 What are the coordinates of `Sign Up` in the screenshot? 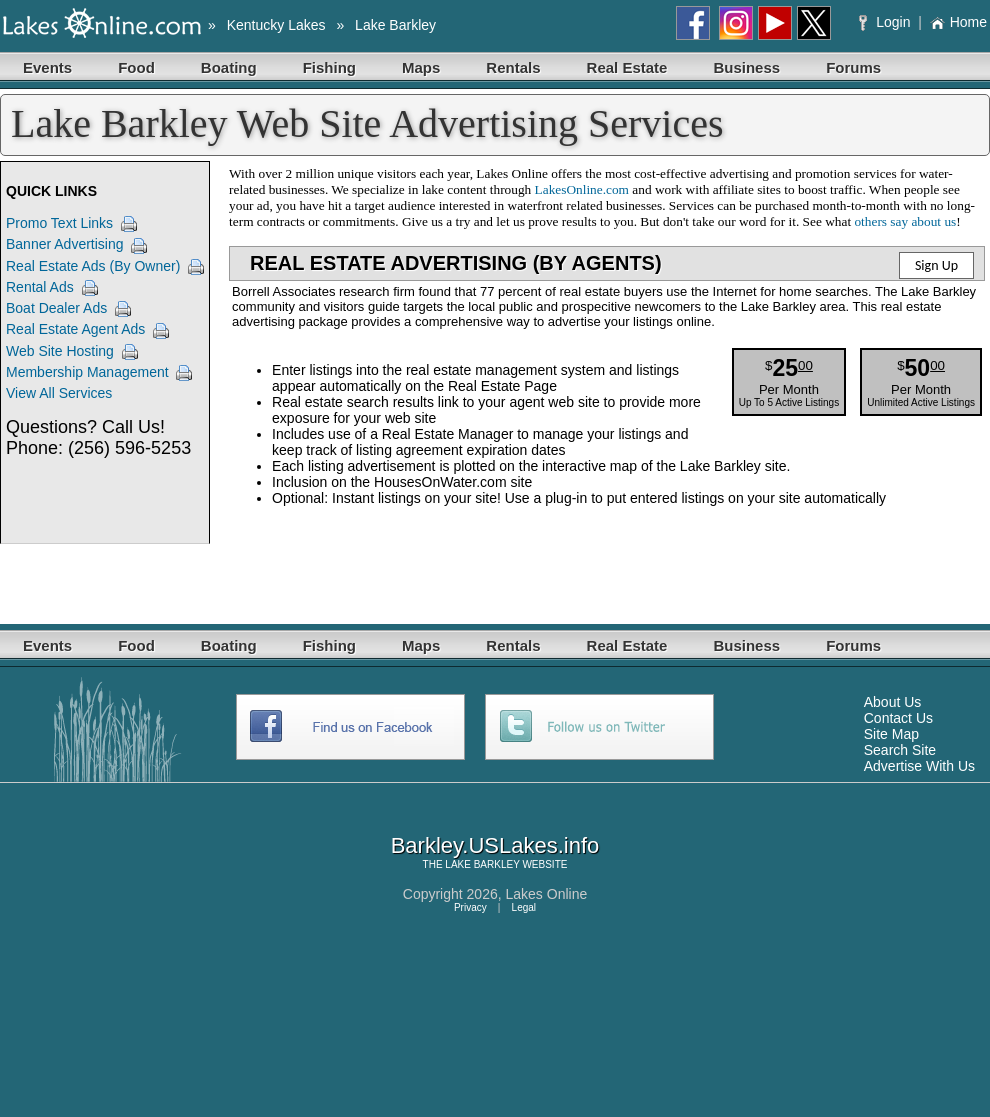 It's located at (936, 265).